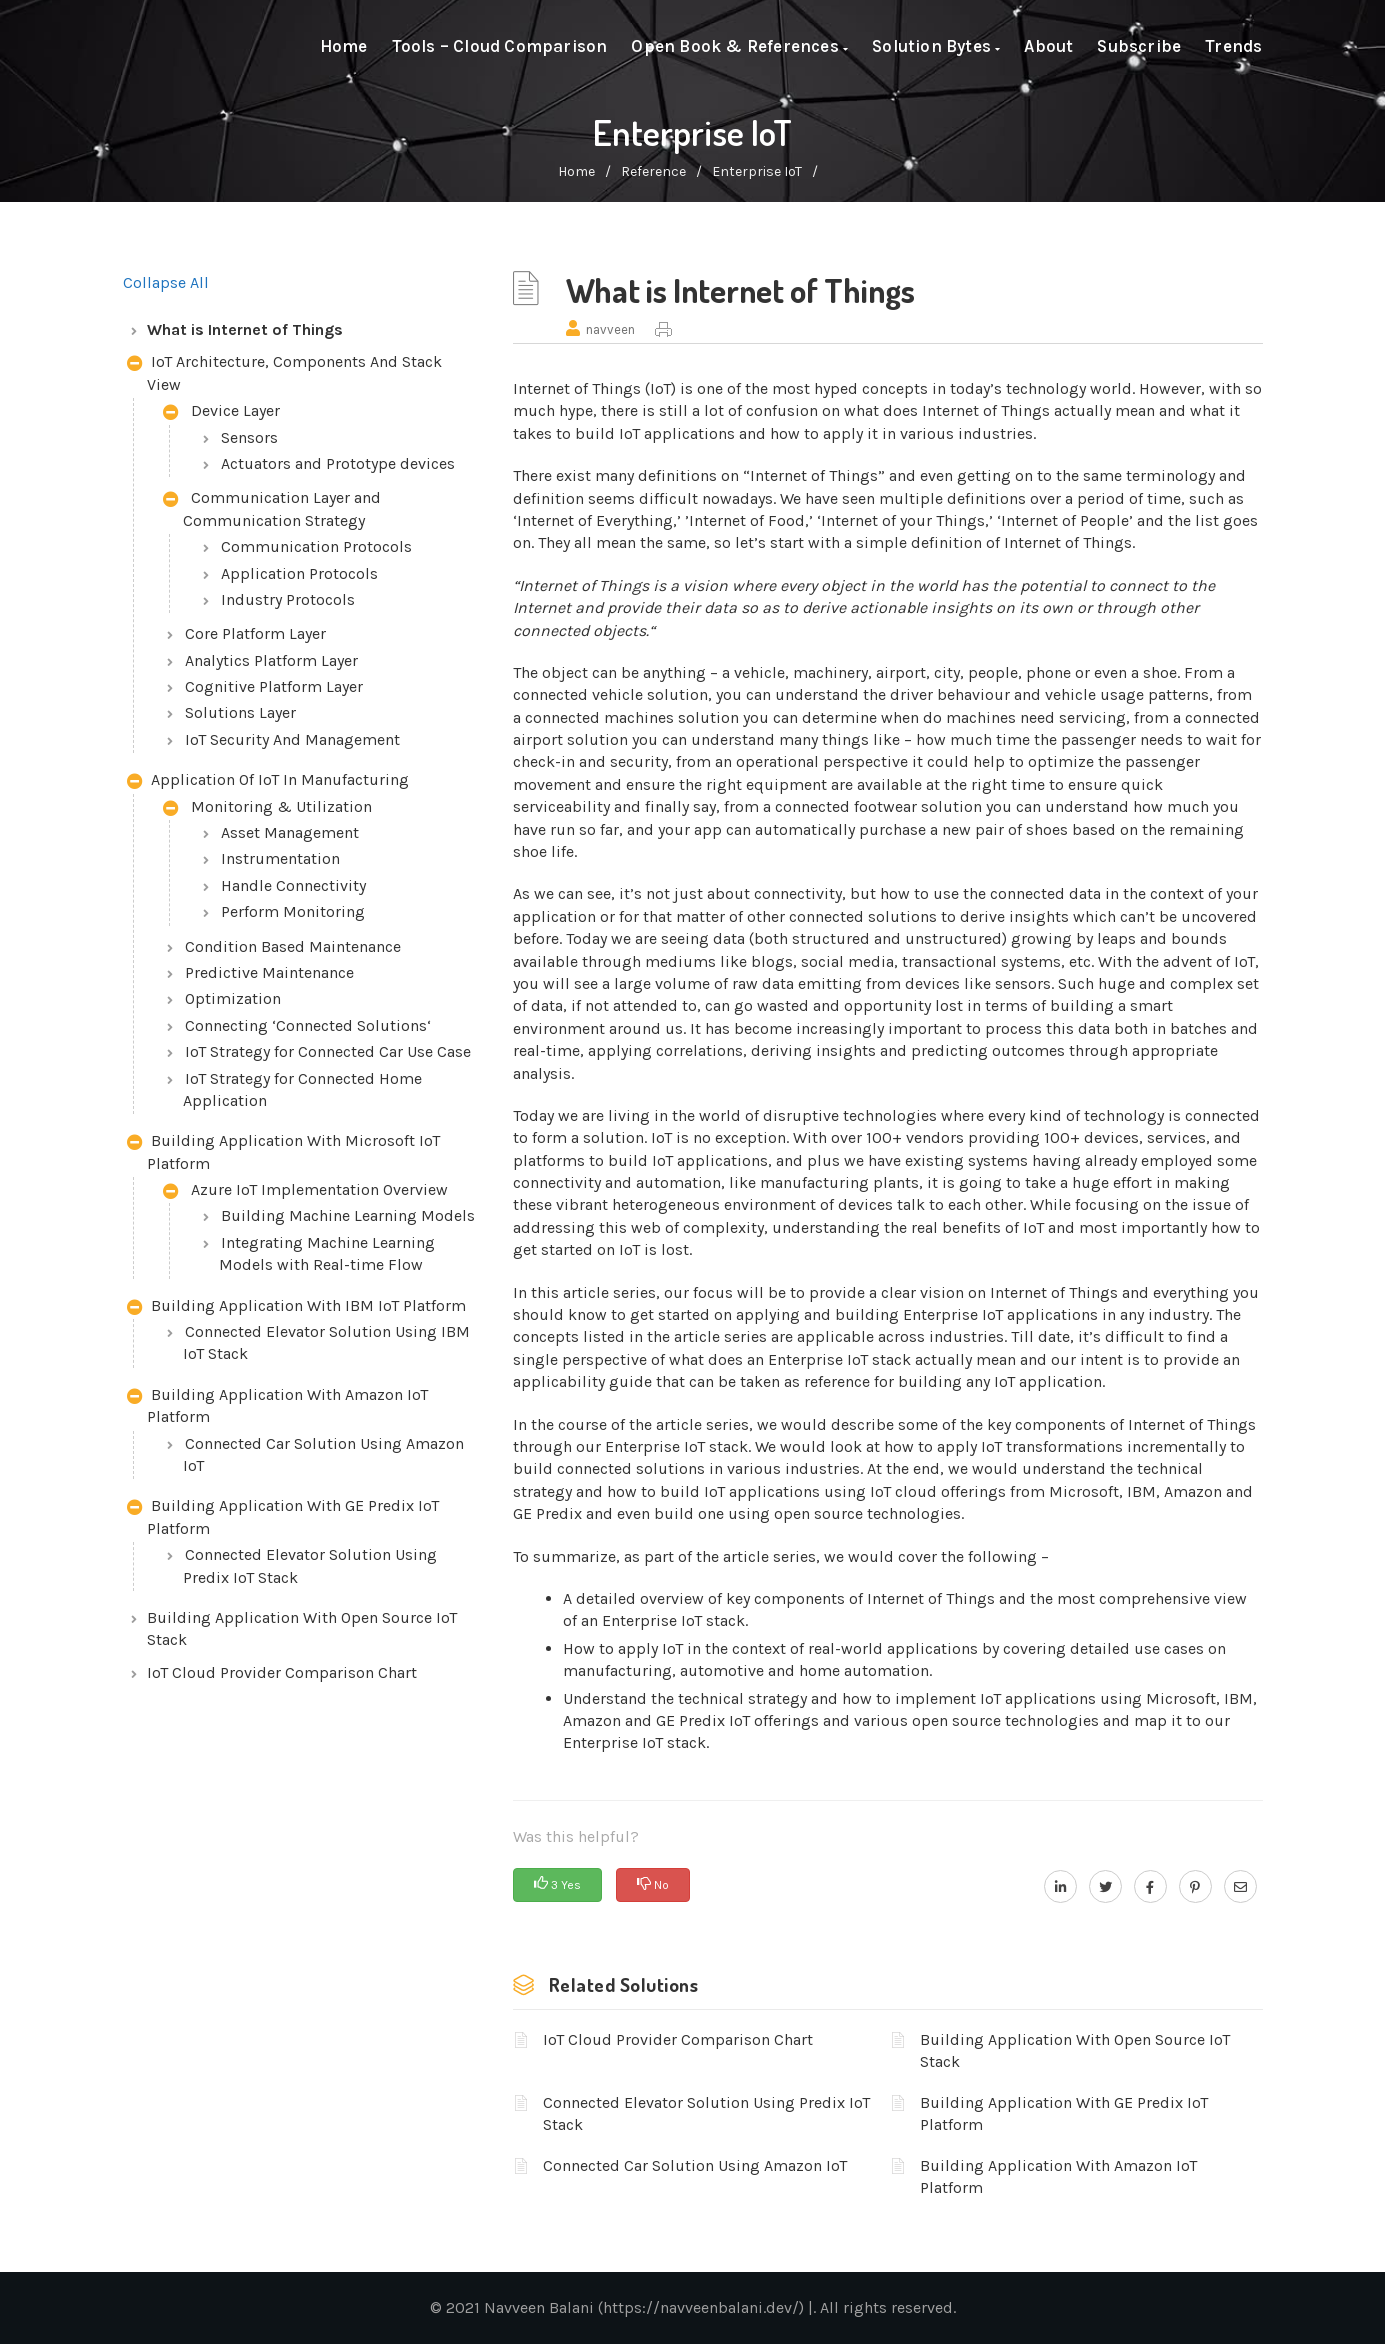 The height and width of the screenshot is (2344, 1385). What do you see at coordinates (500, 46) in the screenshot?
I see `Tools – Cloud Comparison` at bounding box center [500, 46].